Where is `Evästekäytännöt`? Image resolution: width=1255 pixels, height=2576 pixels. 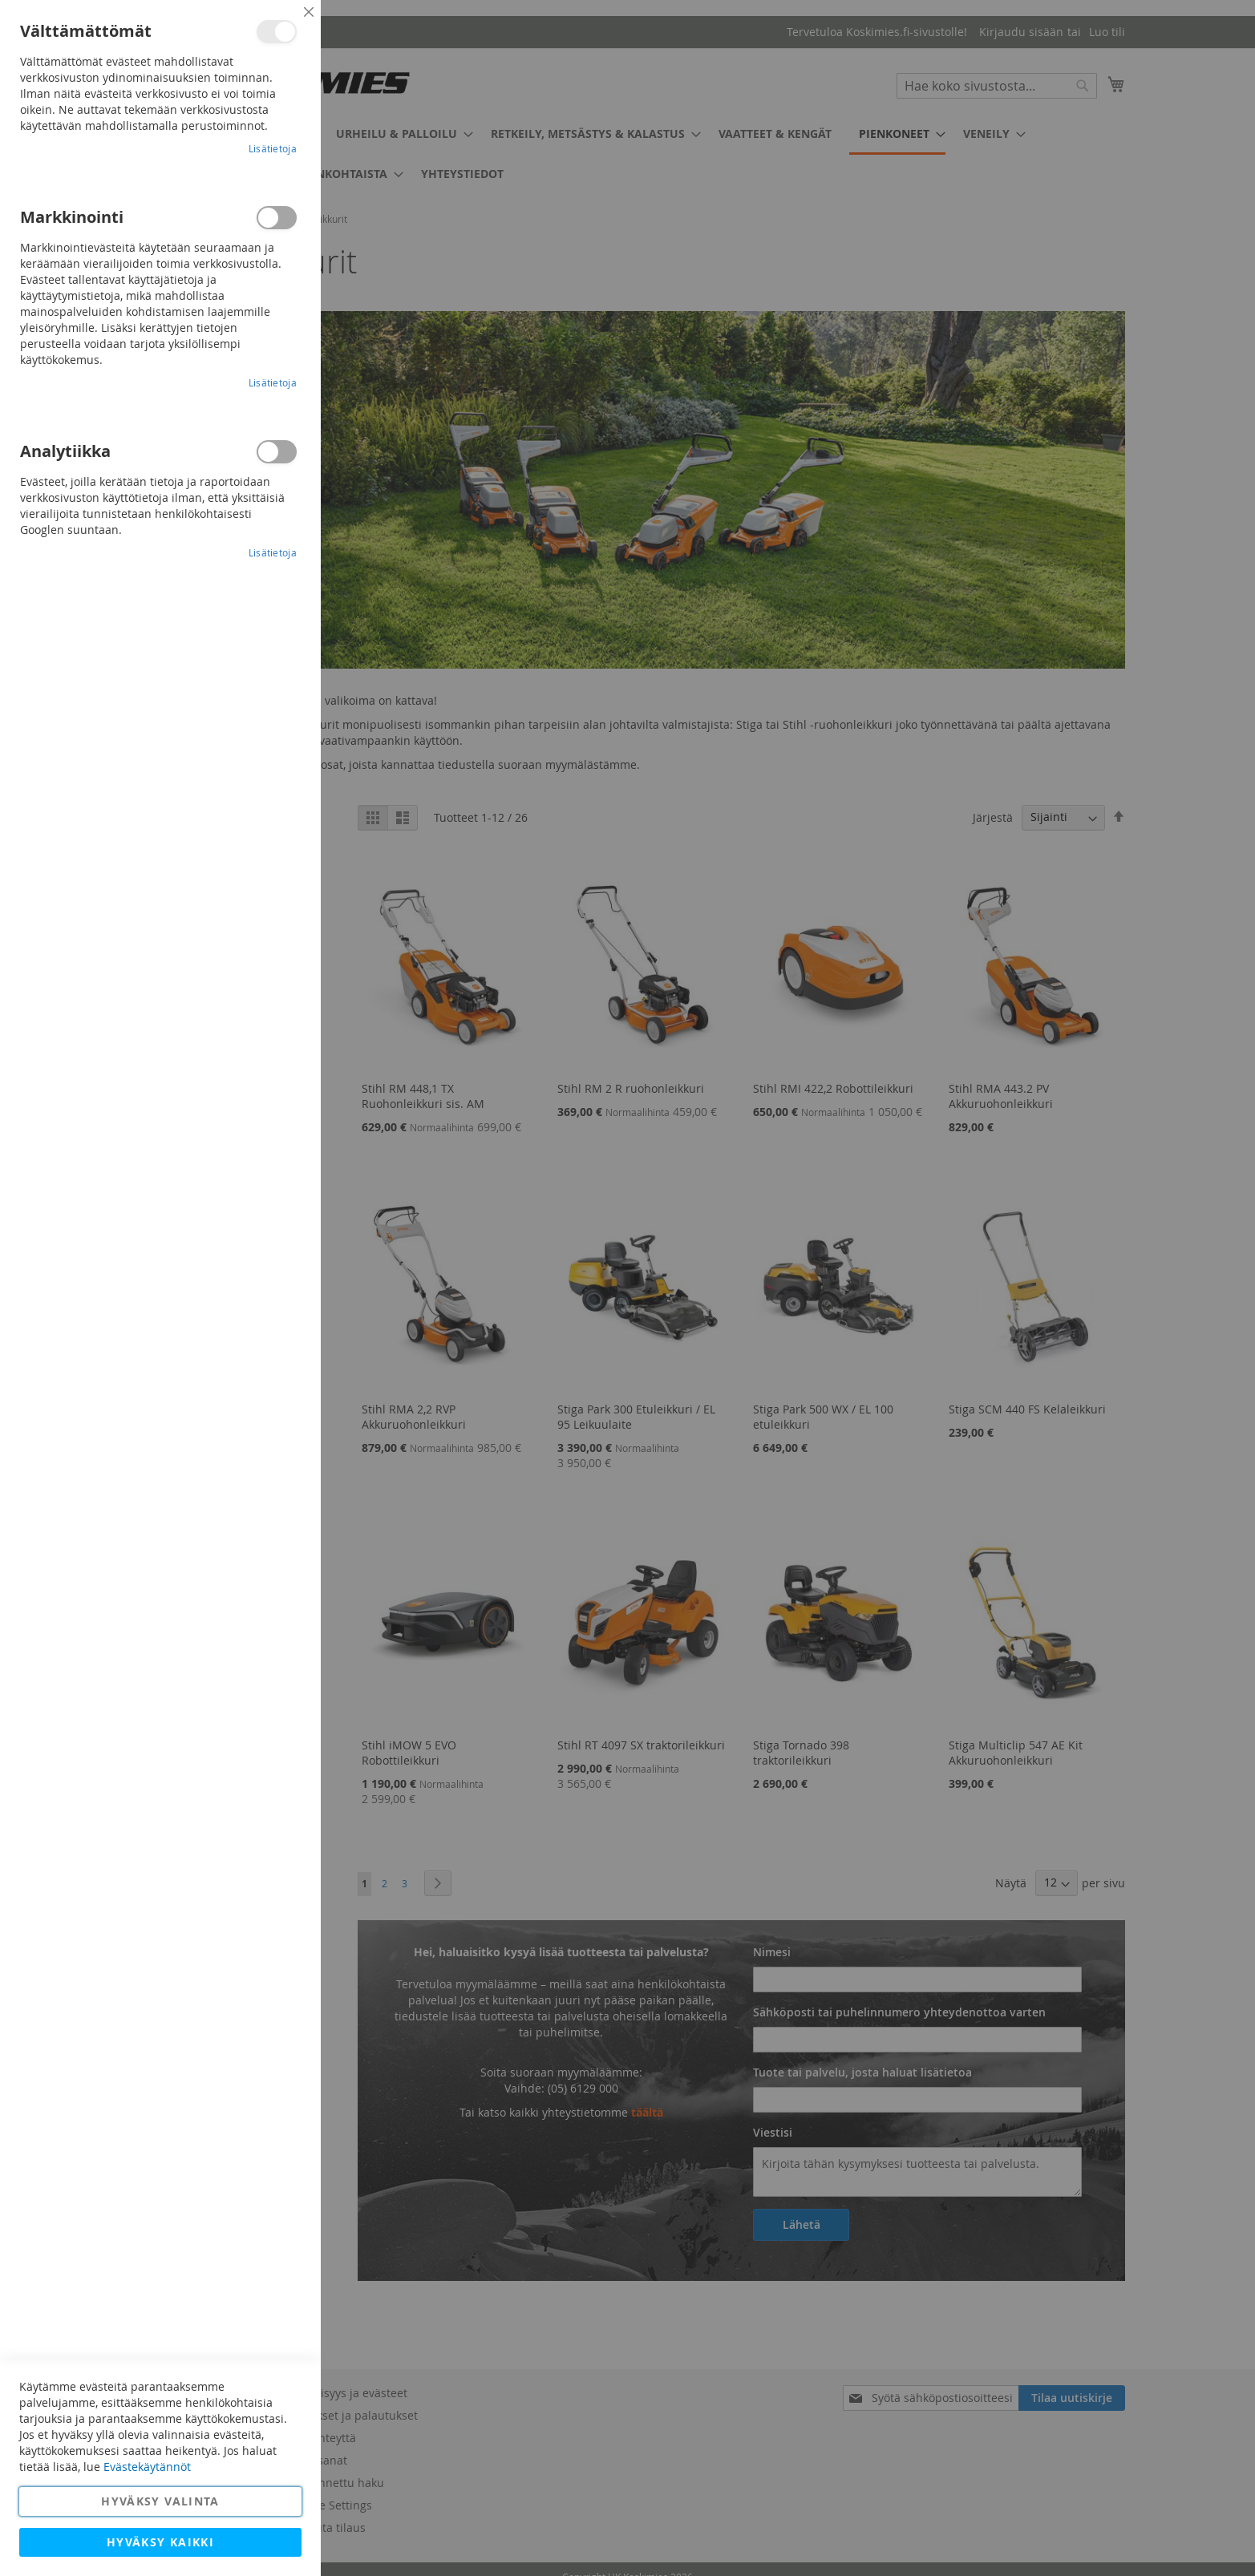 Evästekäytännöt is located at coordinates (147, 2466).